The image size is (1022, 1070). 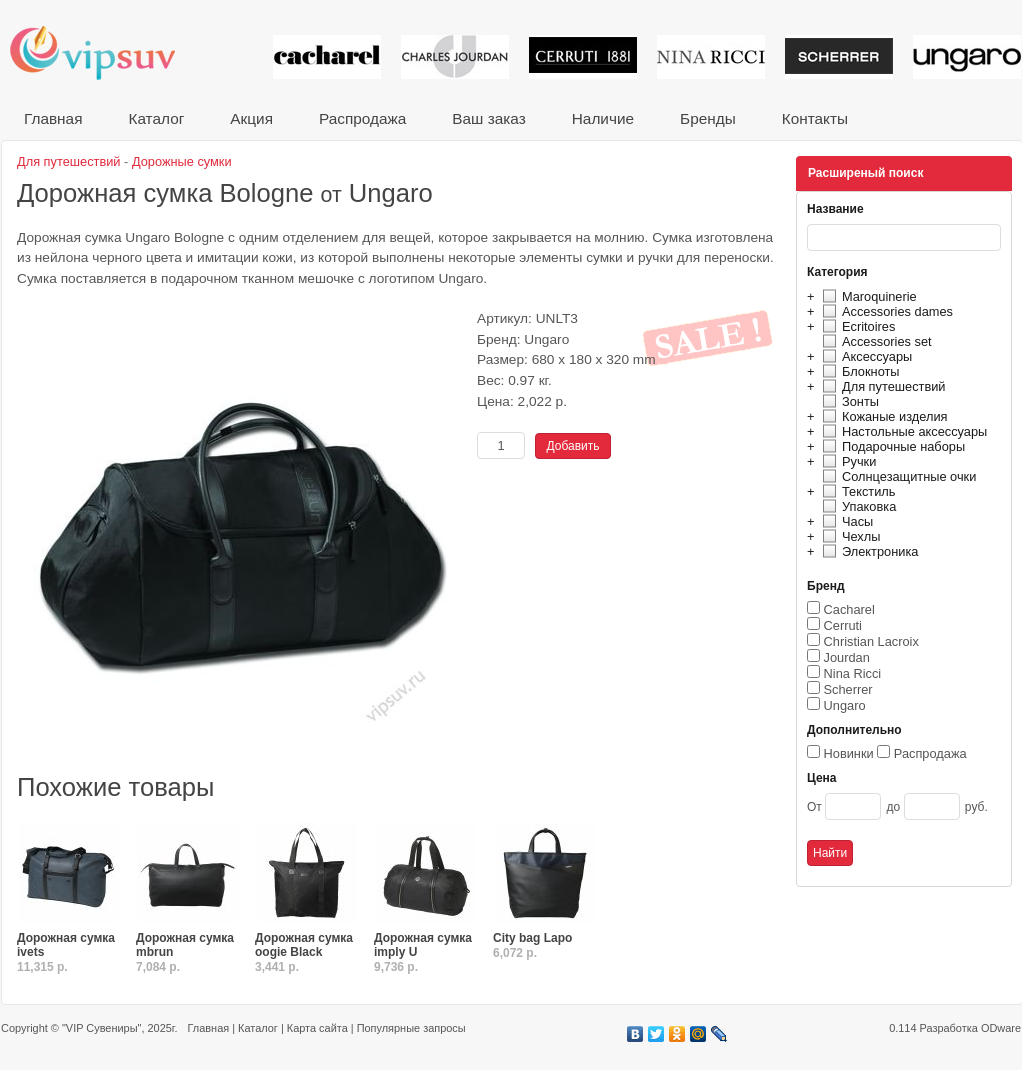 What do you see at coordinates (53, 118) in the screenshot?
I see `Главная` at bounding box center [53, 118].